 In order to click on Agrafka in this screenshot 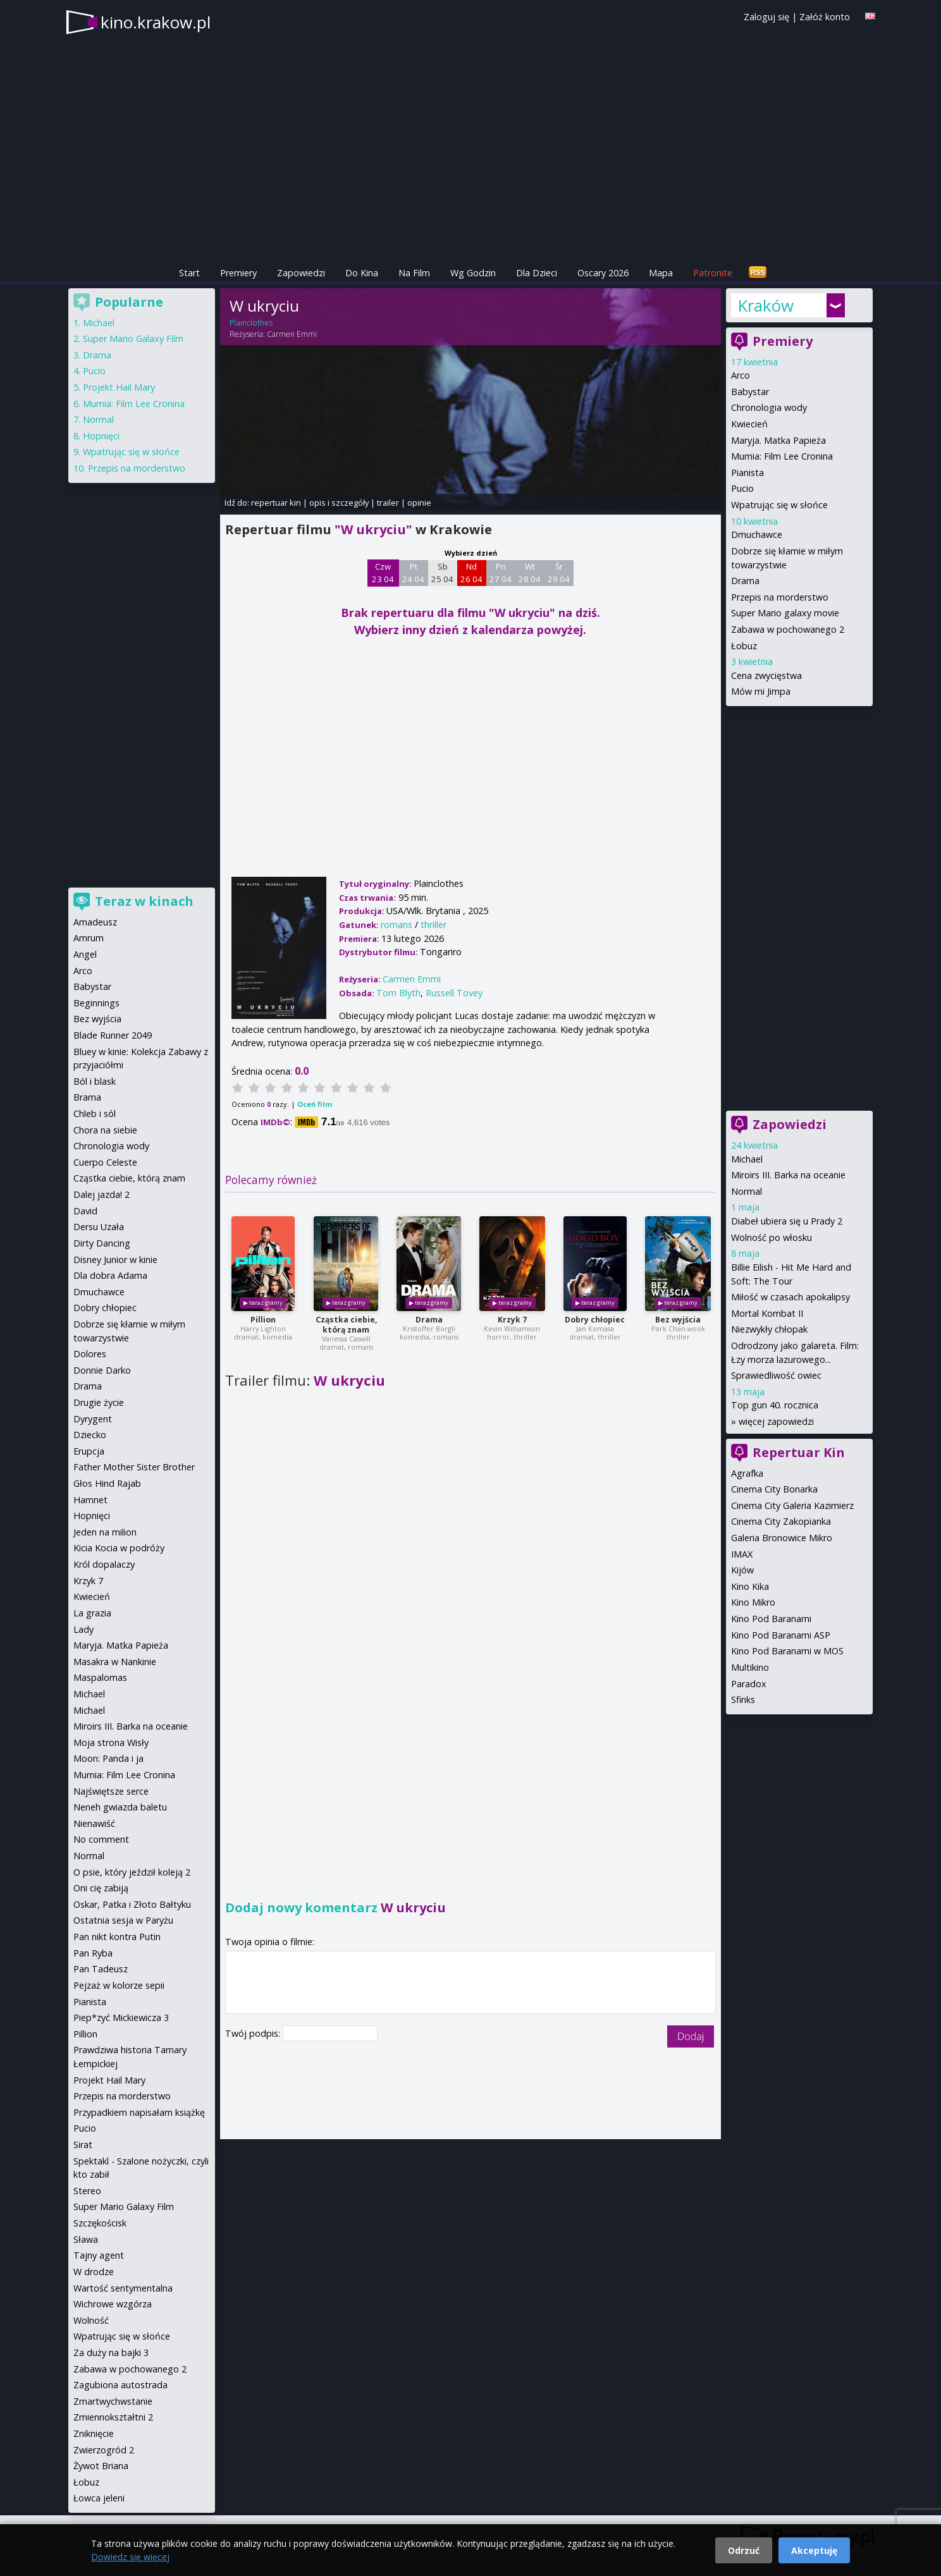, I will do `click(747, 1473)`.